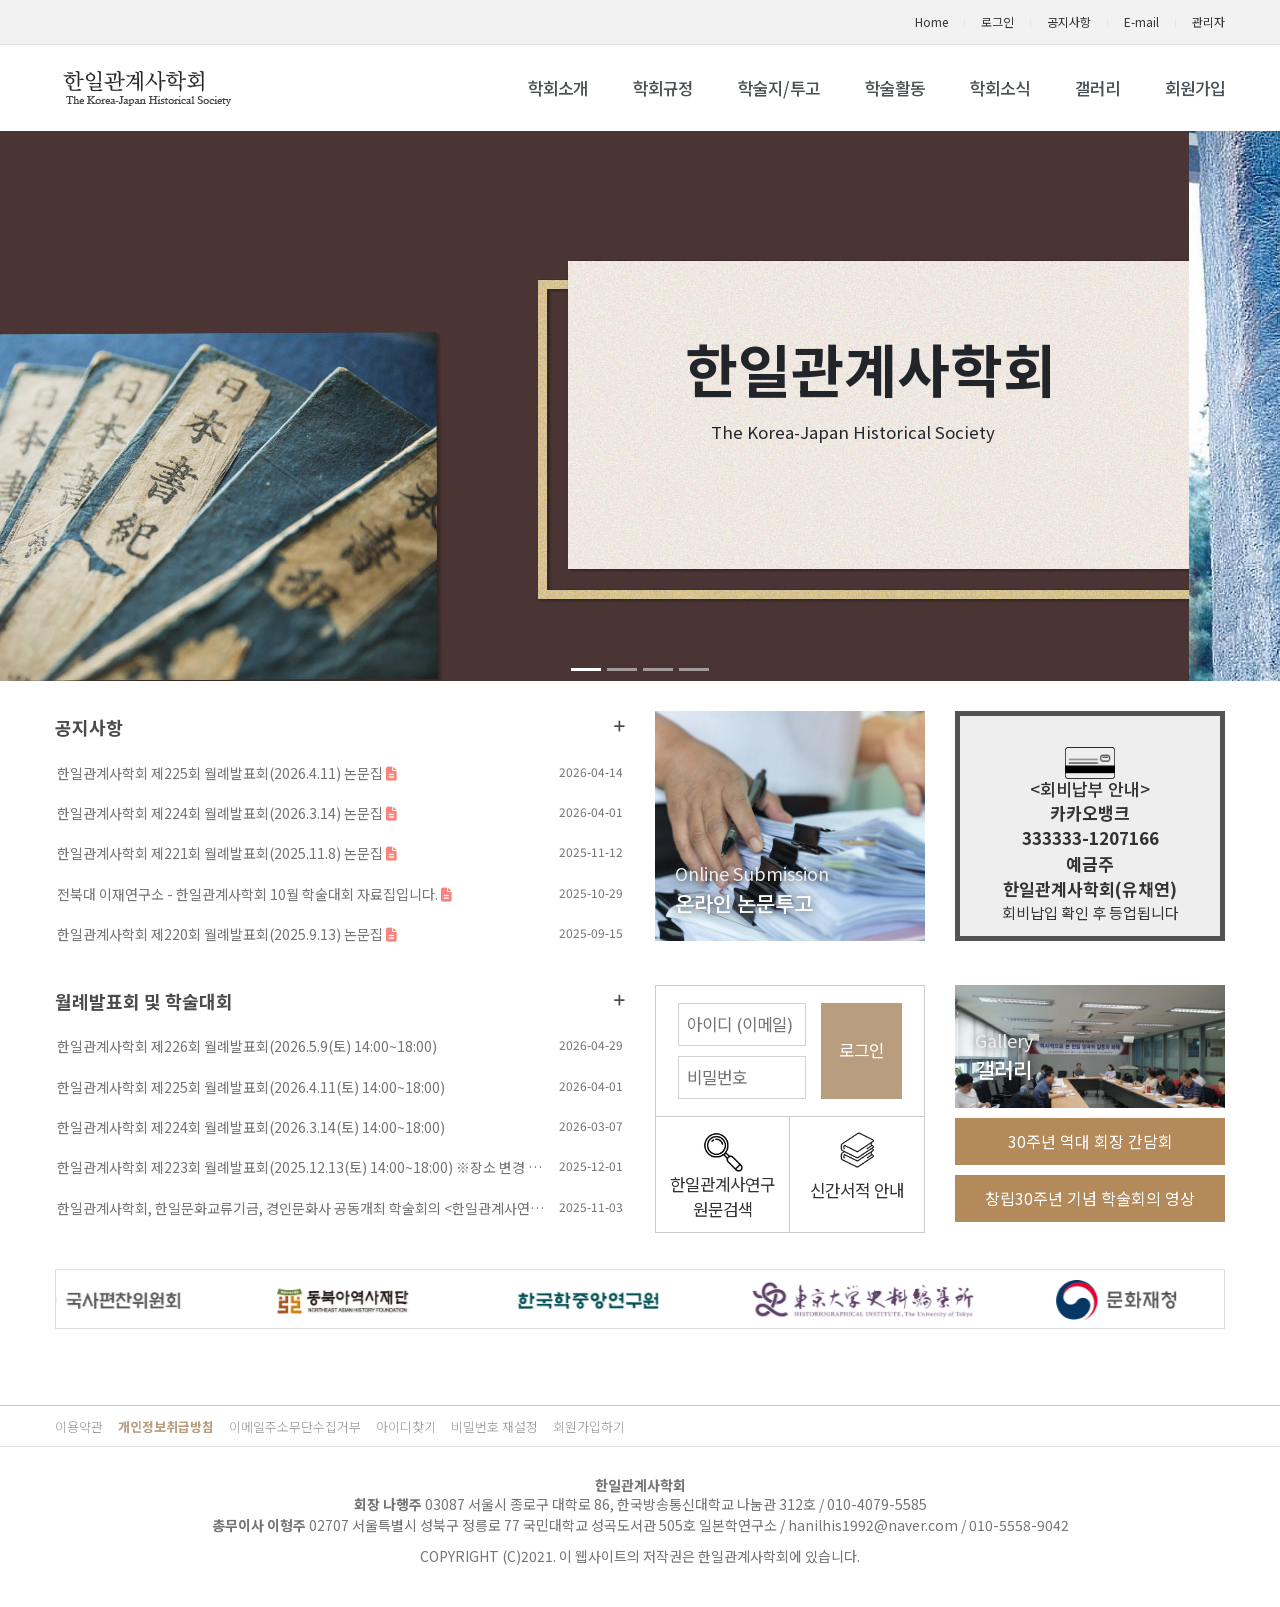  What do you see at coordinates (1097, 88) in the screenshot?
I see `갤러리` at bounding box center [1097, 88].